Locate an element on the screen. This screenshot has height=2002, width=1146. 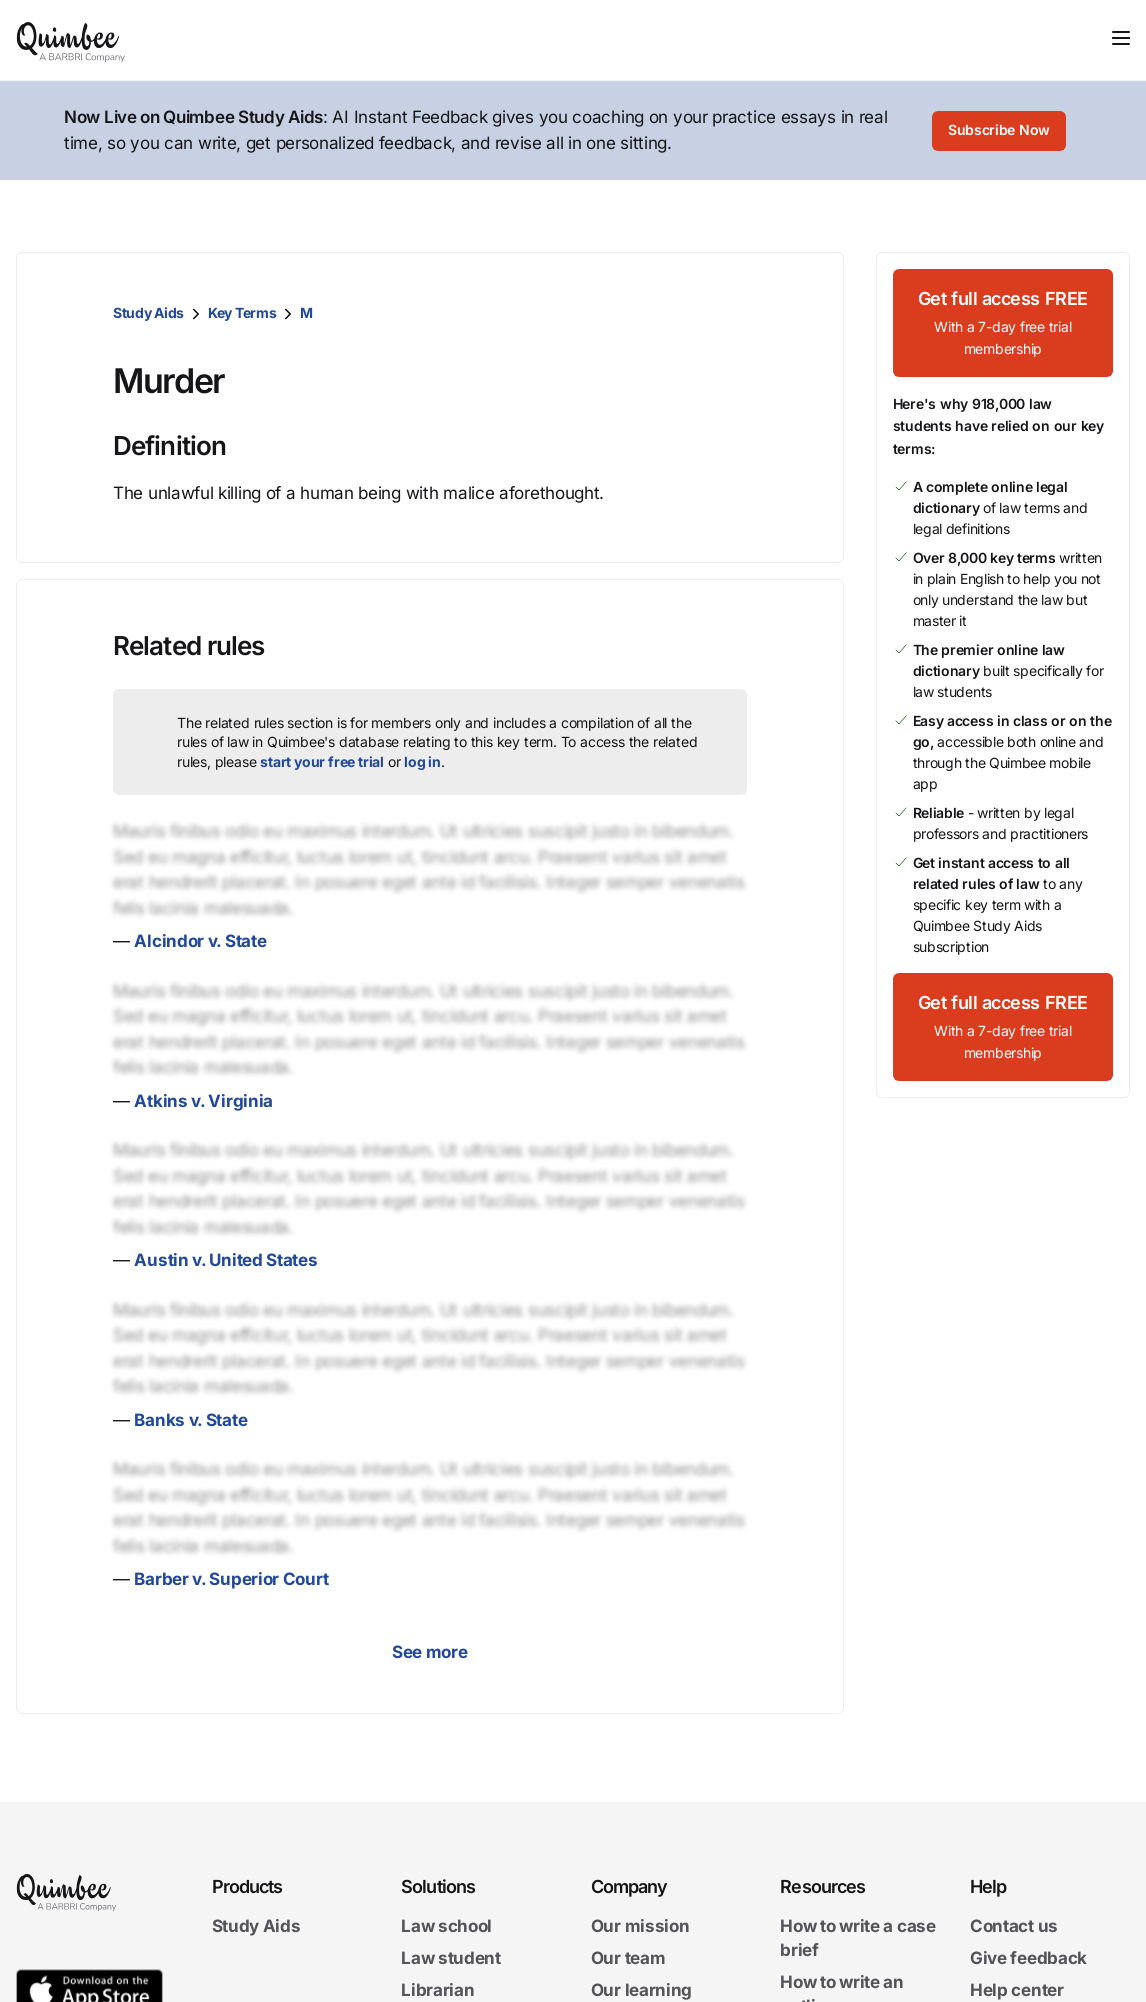
Give feedback is located at coordinates (1028, 1958).